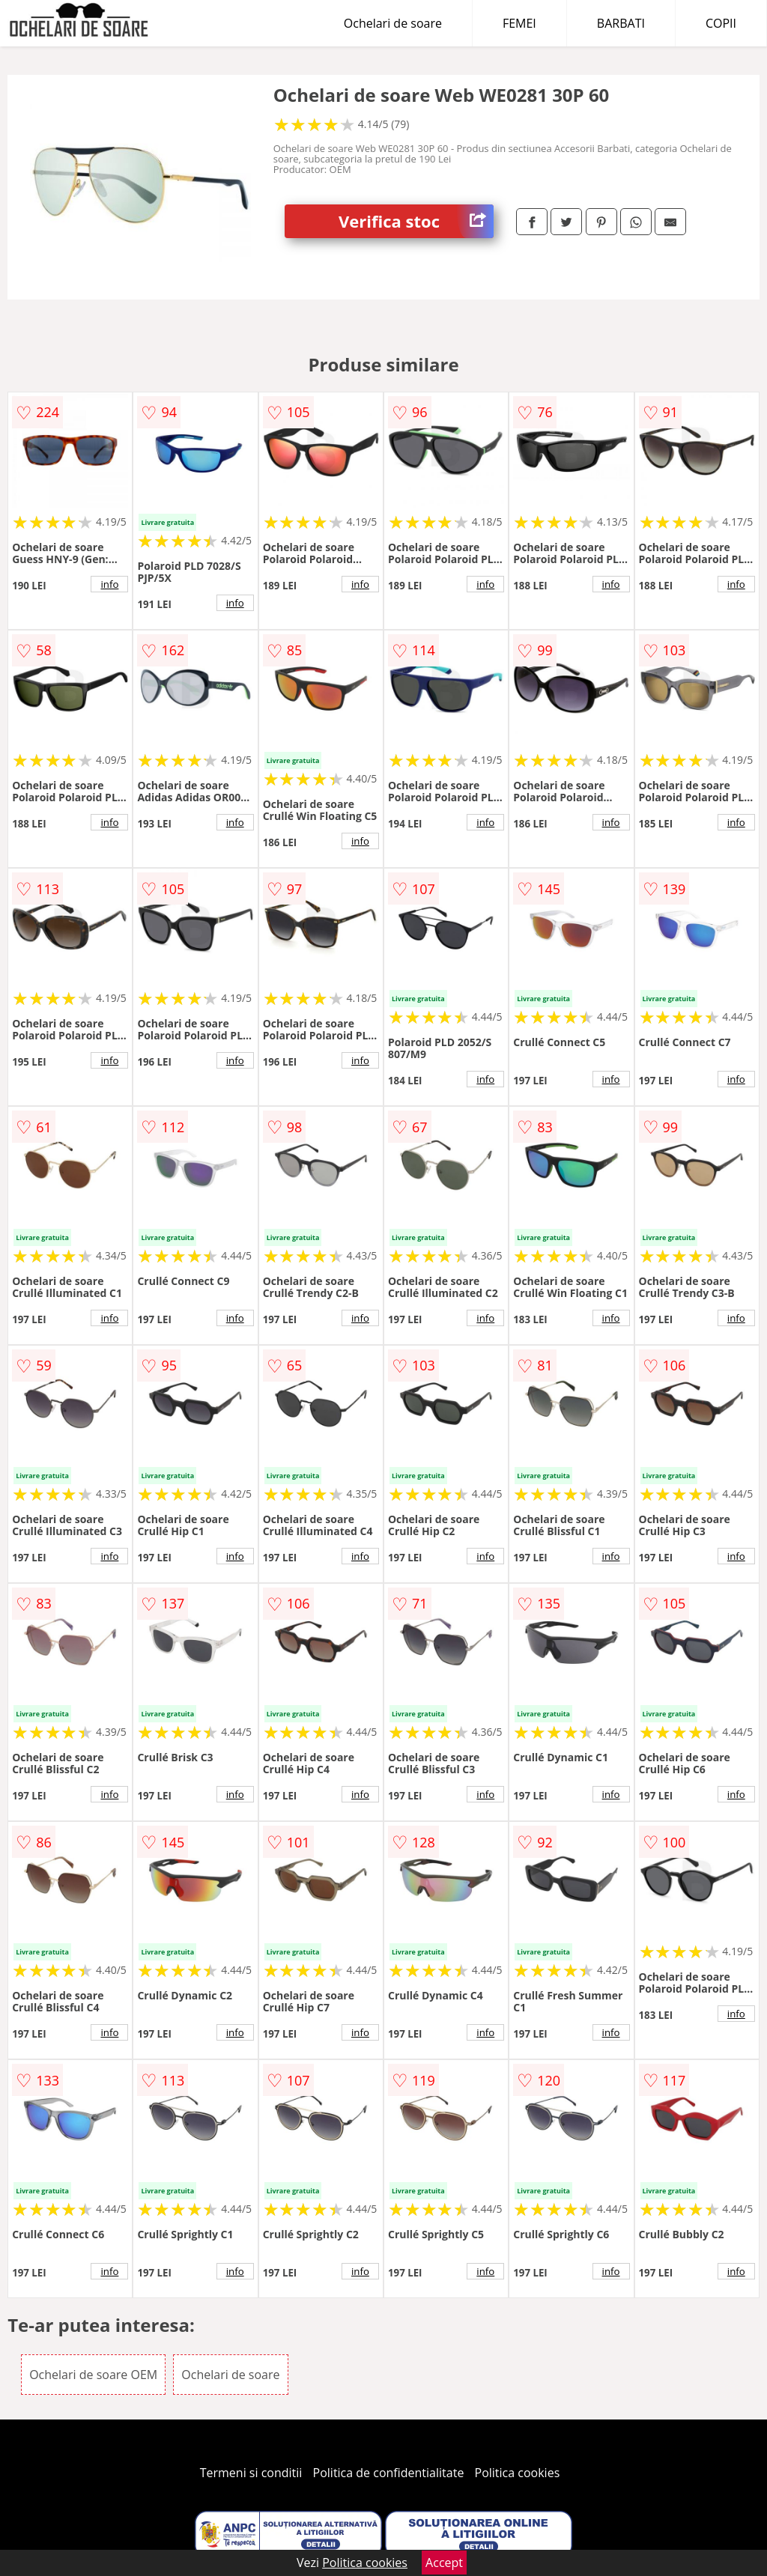 The image size is (767, 2576). What do you see at coordinates (93, 2374) in the screenshot?
I see `Ochelari de soare OEM` at bounding box center [93, 2374].